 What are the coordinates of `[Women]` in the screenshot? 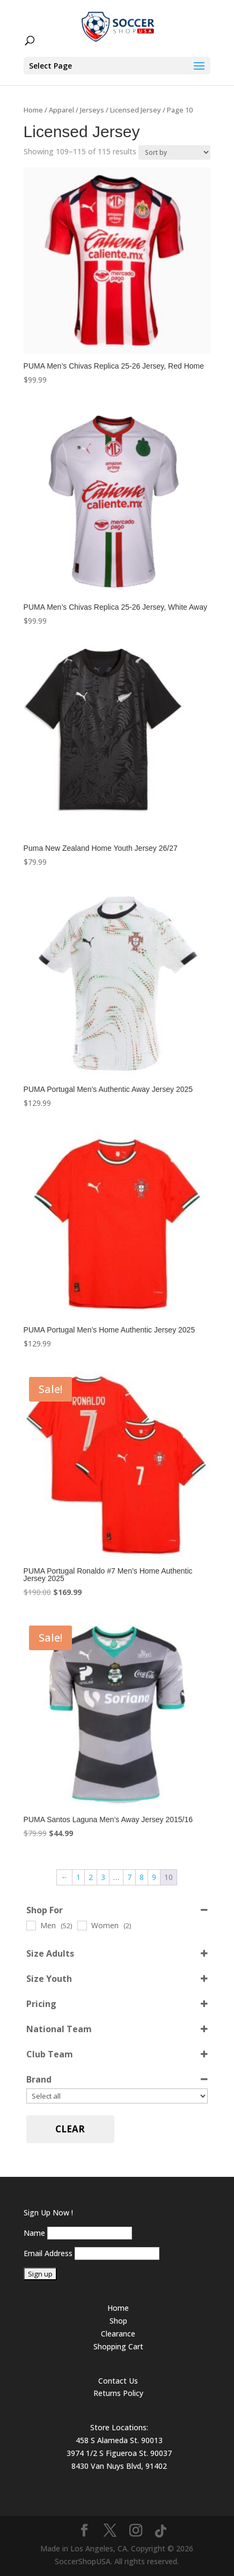 It's located at (81, 1925).